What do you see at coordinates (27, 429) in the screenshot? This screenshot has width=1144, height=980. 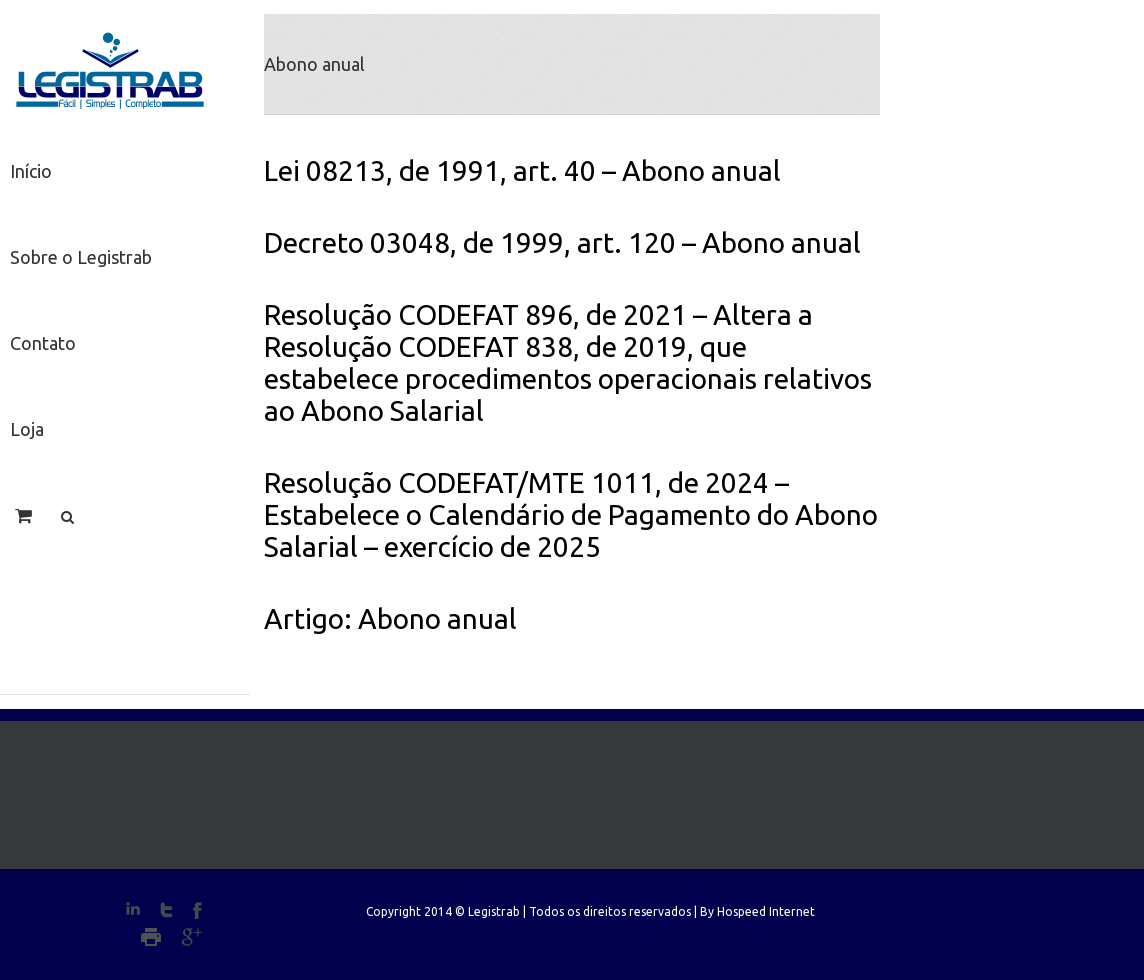 I see `Loja` at bounding box center [27, 429].